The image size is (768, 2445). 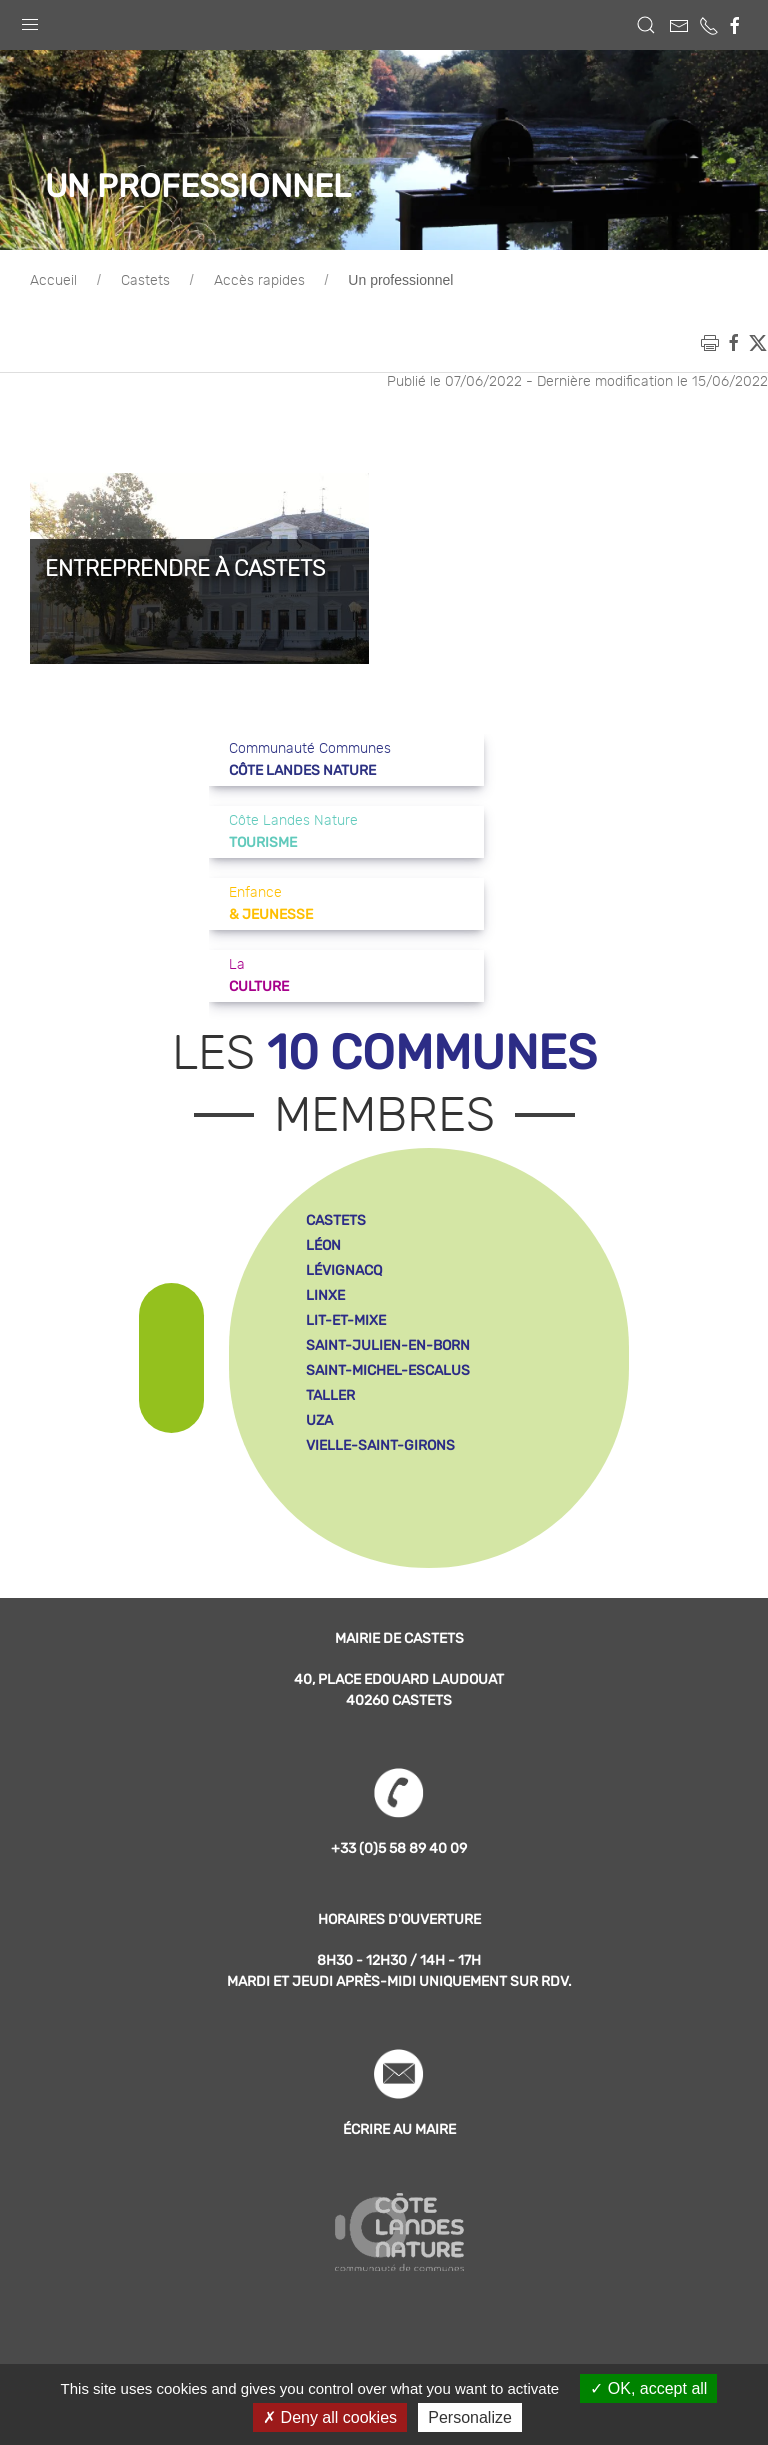 What do you see at coordinates (344, 1270) in the screenshot?
I see `lévignacq` at bounding box center [344, 1270].